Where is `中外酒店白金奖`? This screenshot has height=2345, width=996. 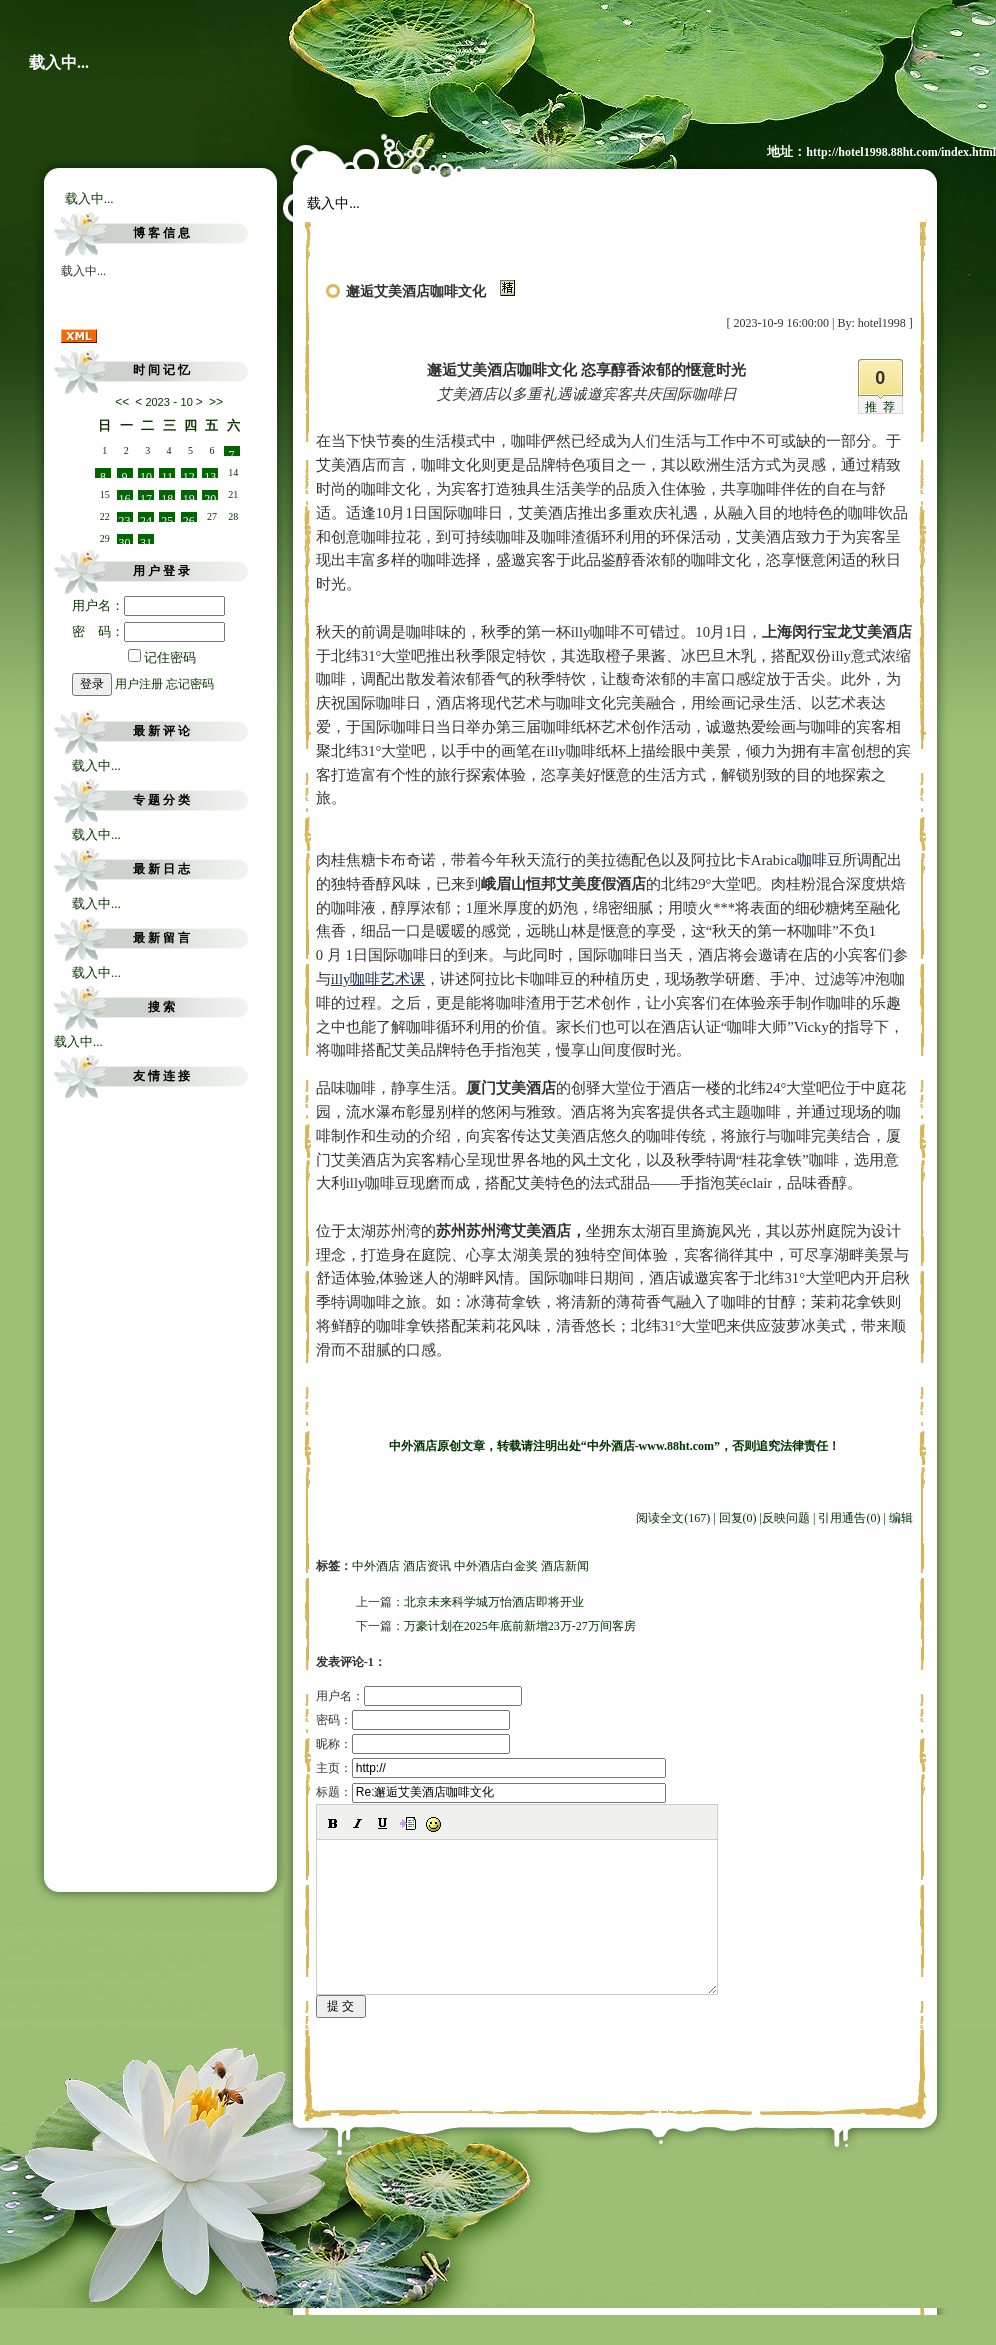
中外酒店白金奖 is located at coordinates (496, 1566).